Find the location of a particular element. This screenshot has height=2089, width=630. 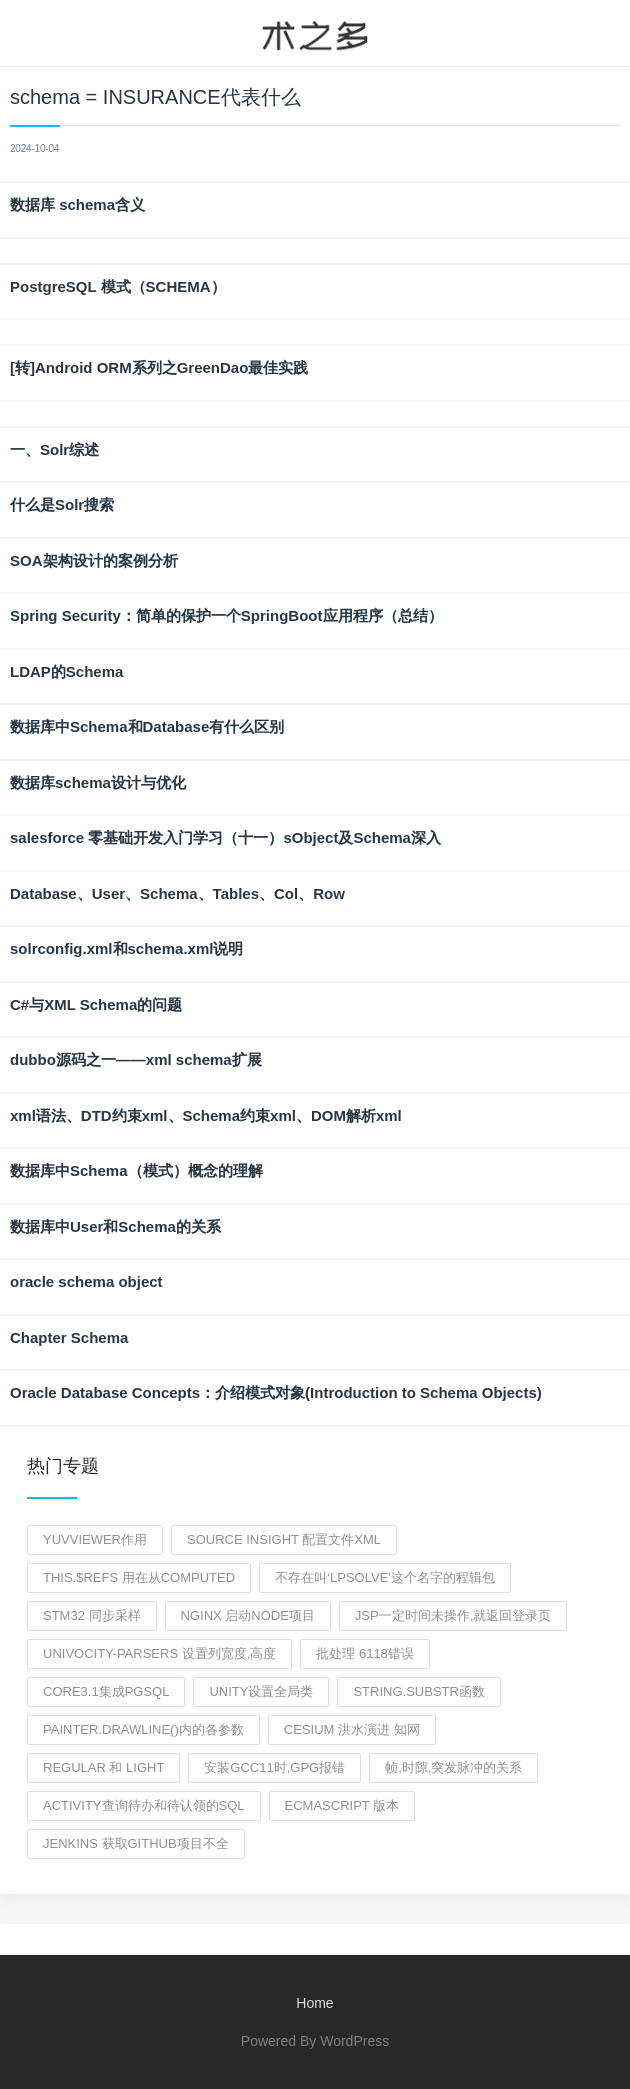

Home is located at coordinates (314, 2003).